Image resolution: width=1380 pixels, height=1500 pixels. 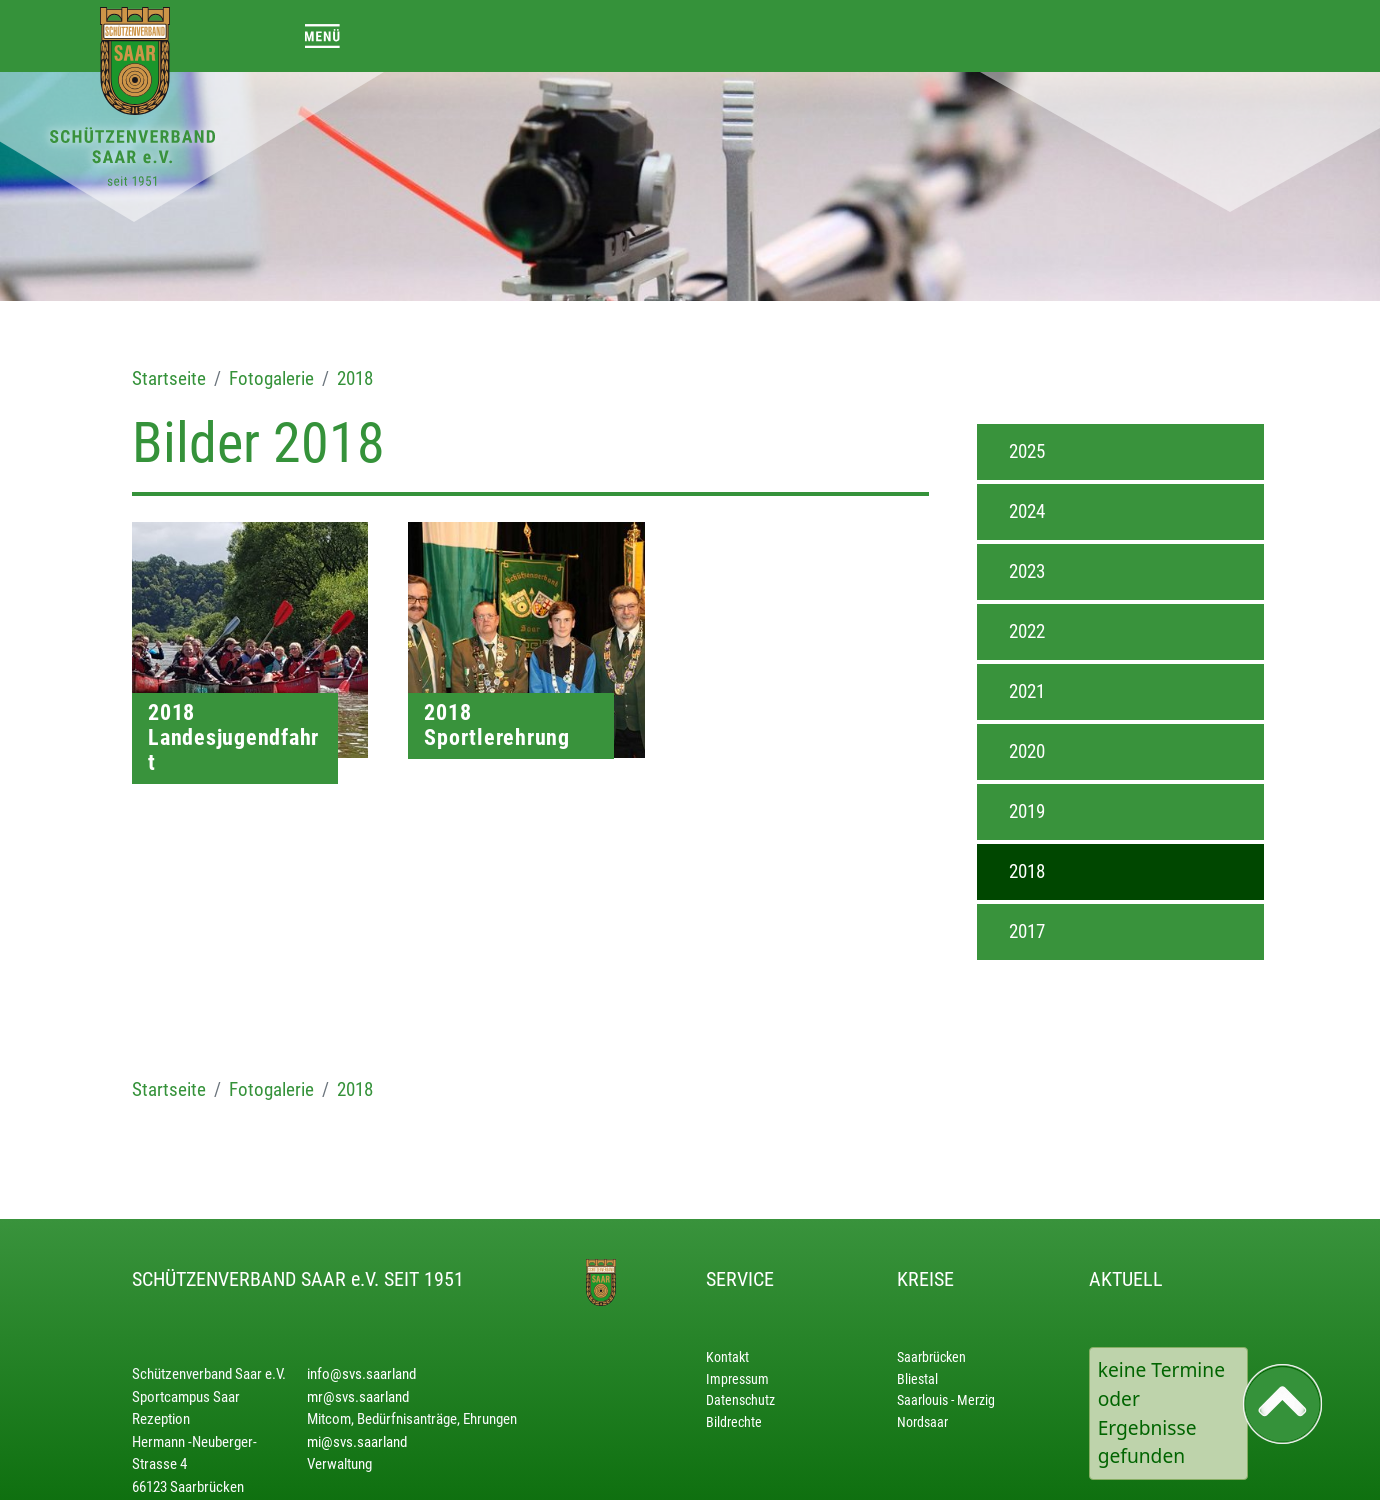 What do you see at coordinates (322, 35) in the screenshot?
I see `[Toggle navigation]` at bounding box center [322, 35].